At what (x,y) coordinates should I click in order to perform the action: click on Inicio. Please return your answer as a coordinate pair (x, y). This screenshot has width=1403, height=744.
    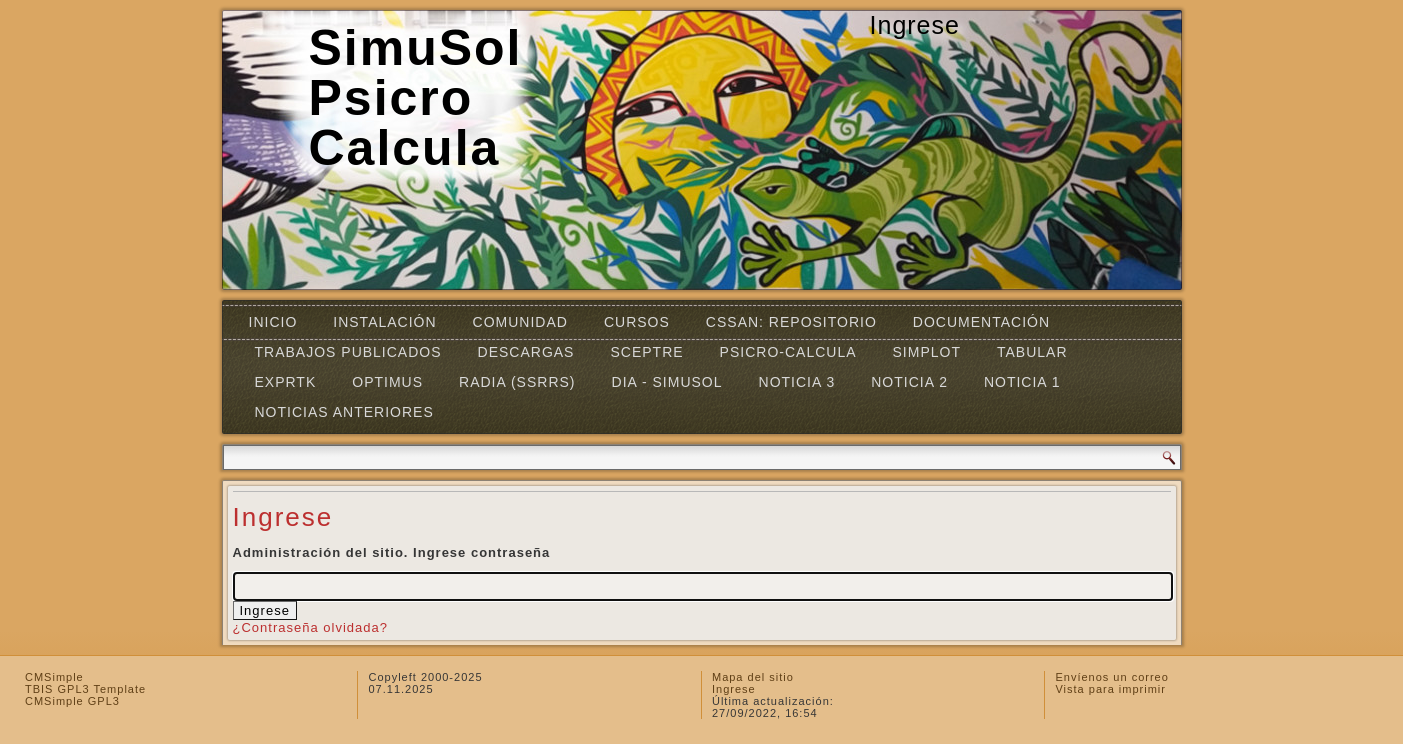
    Looking at the image, I should click on (273, 322).